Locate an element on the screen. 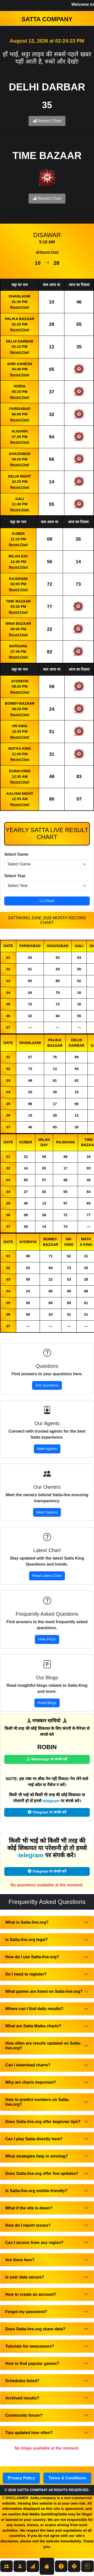  What strategies help in winning? is located at coordinates (36, 2156).